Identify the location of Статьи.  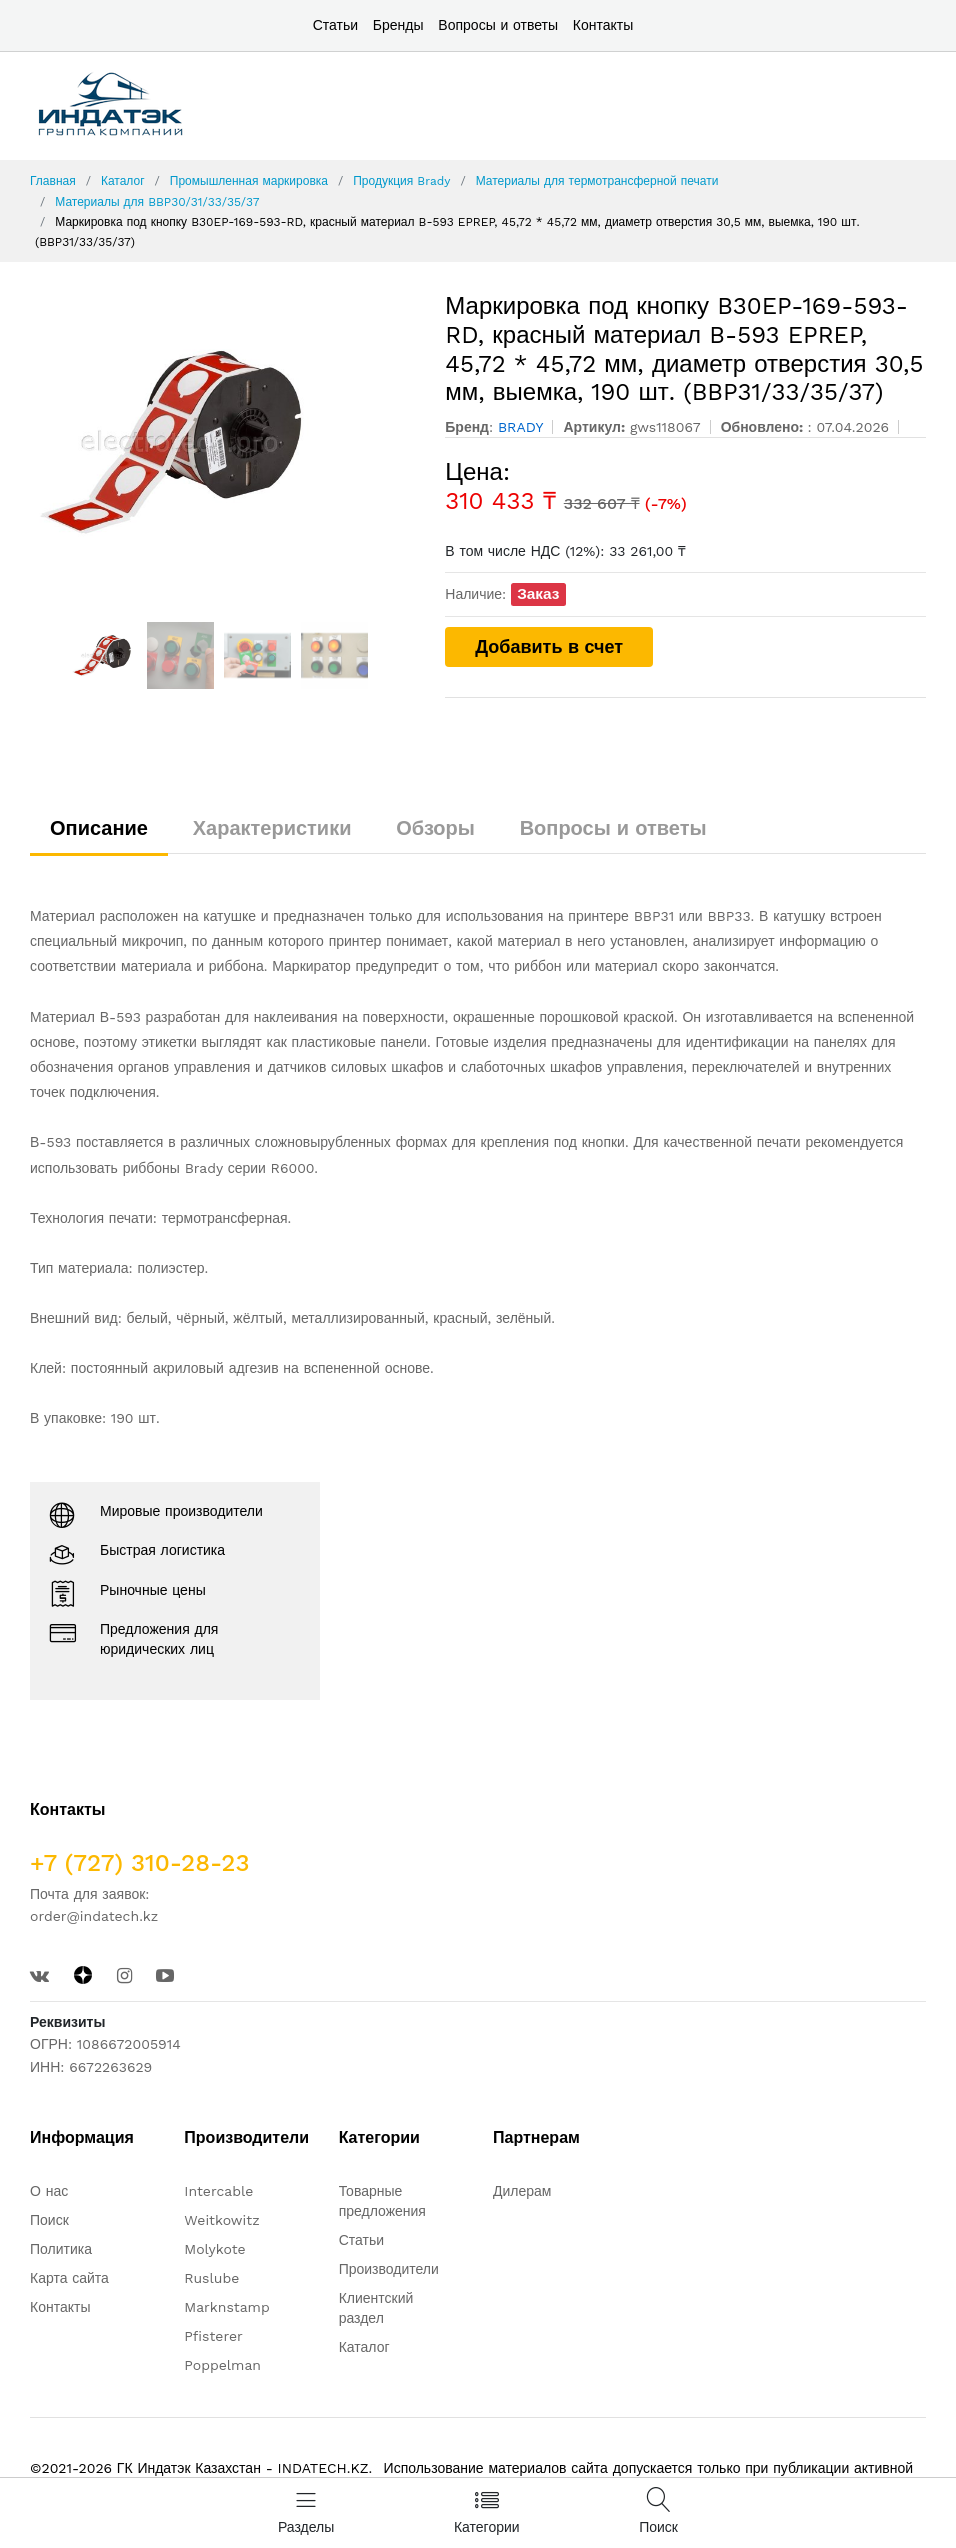
(335, 25).